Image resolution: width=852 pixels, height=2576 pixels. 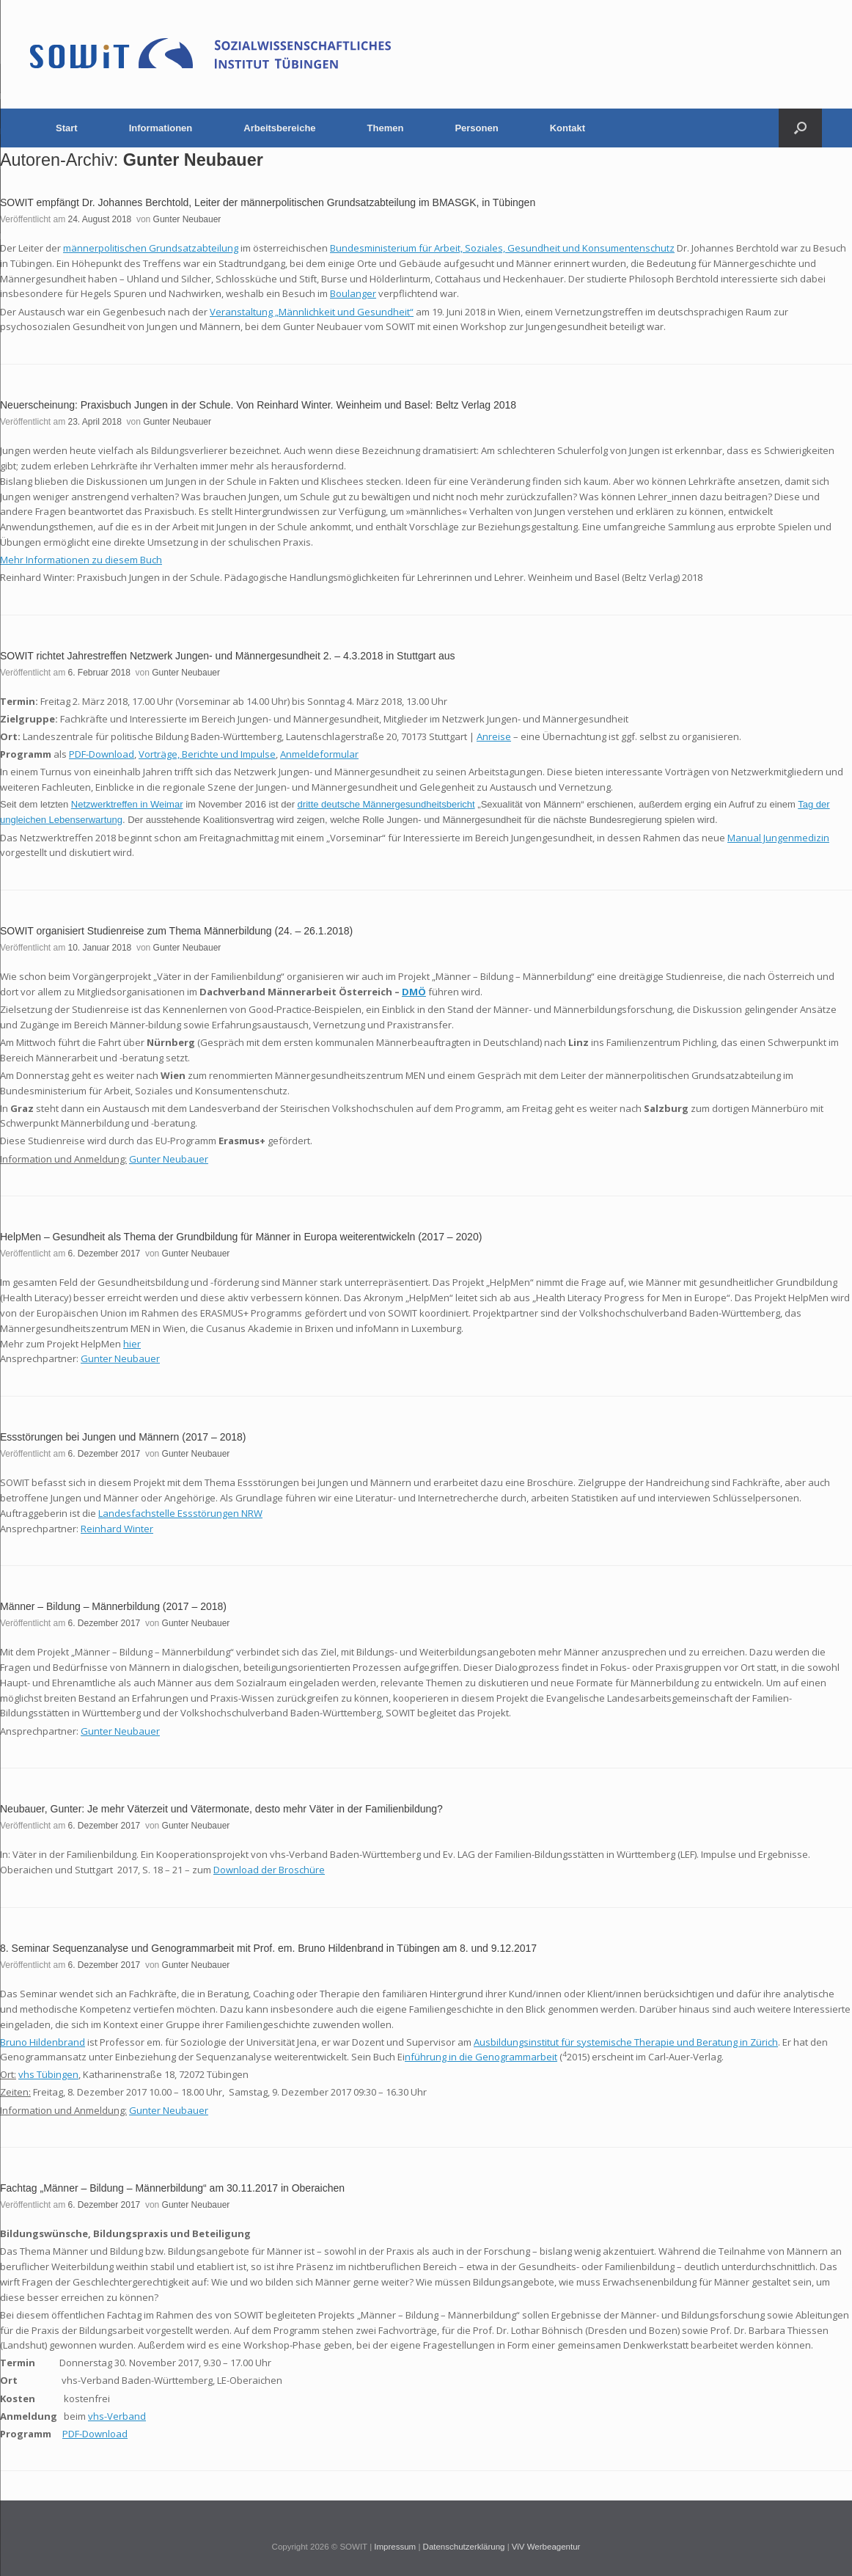 What do you see at coordinates (353, 293) in the screenshot?
I see `Boulanger` at bounding box center [353, 293].